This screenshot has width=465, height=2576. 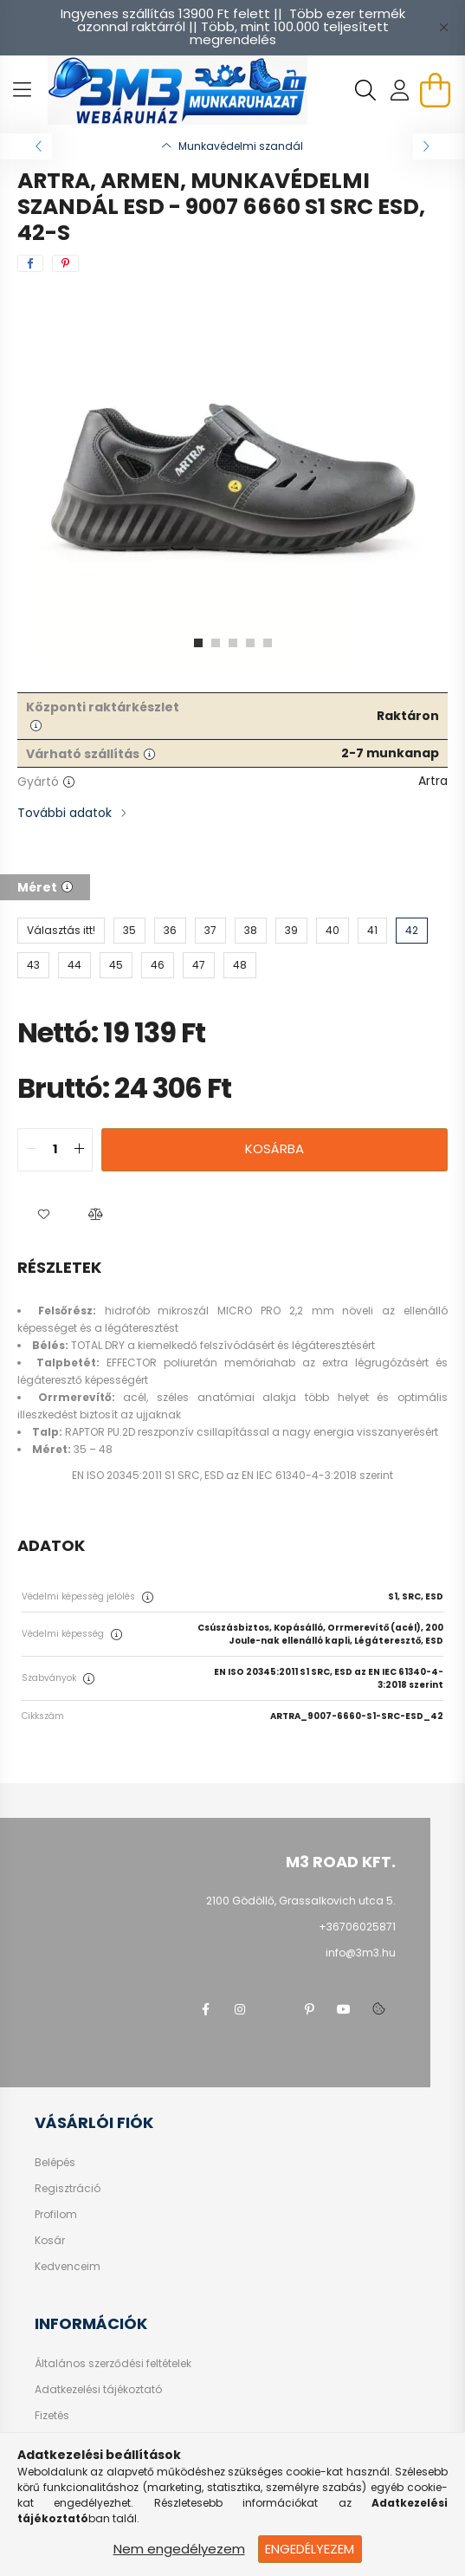 What do you see at coordinates (205, 2009) in the screenshot?
I see `facebook` at bounding box center [205, 2009].